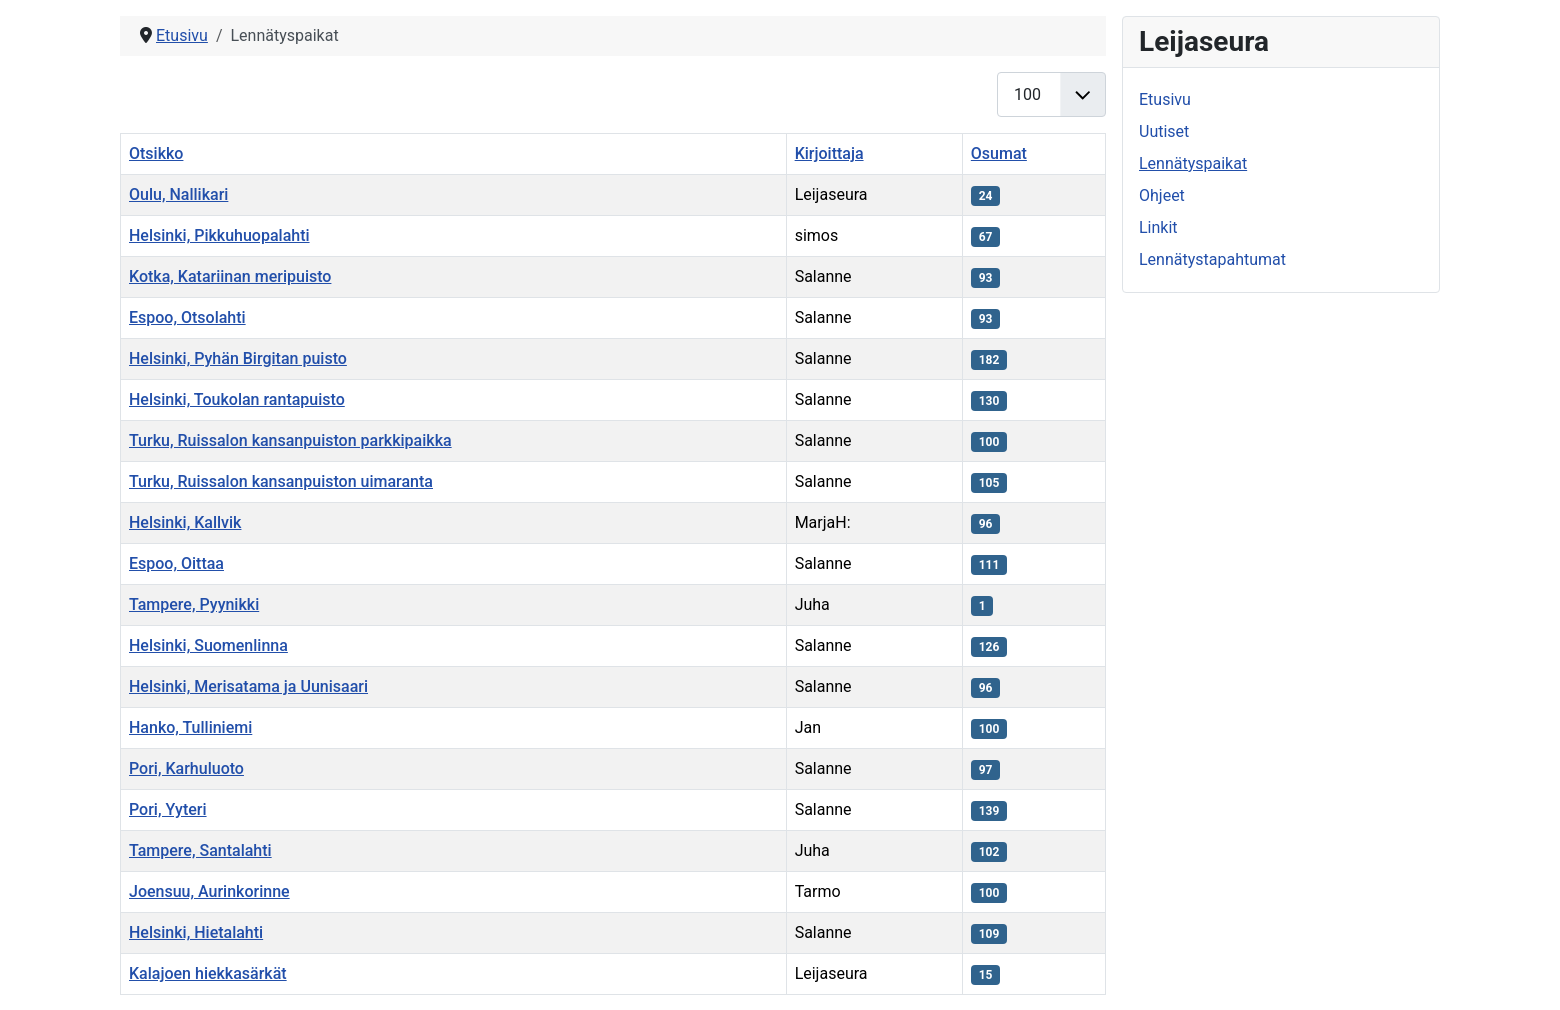  Describe the element at coordinates (196, 932) in the screenshot. I see `Helsinki, Hietalahti` at that location.